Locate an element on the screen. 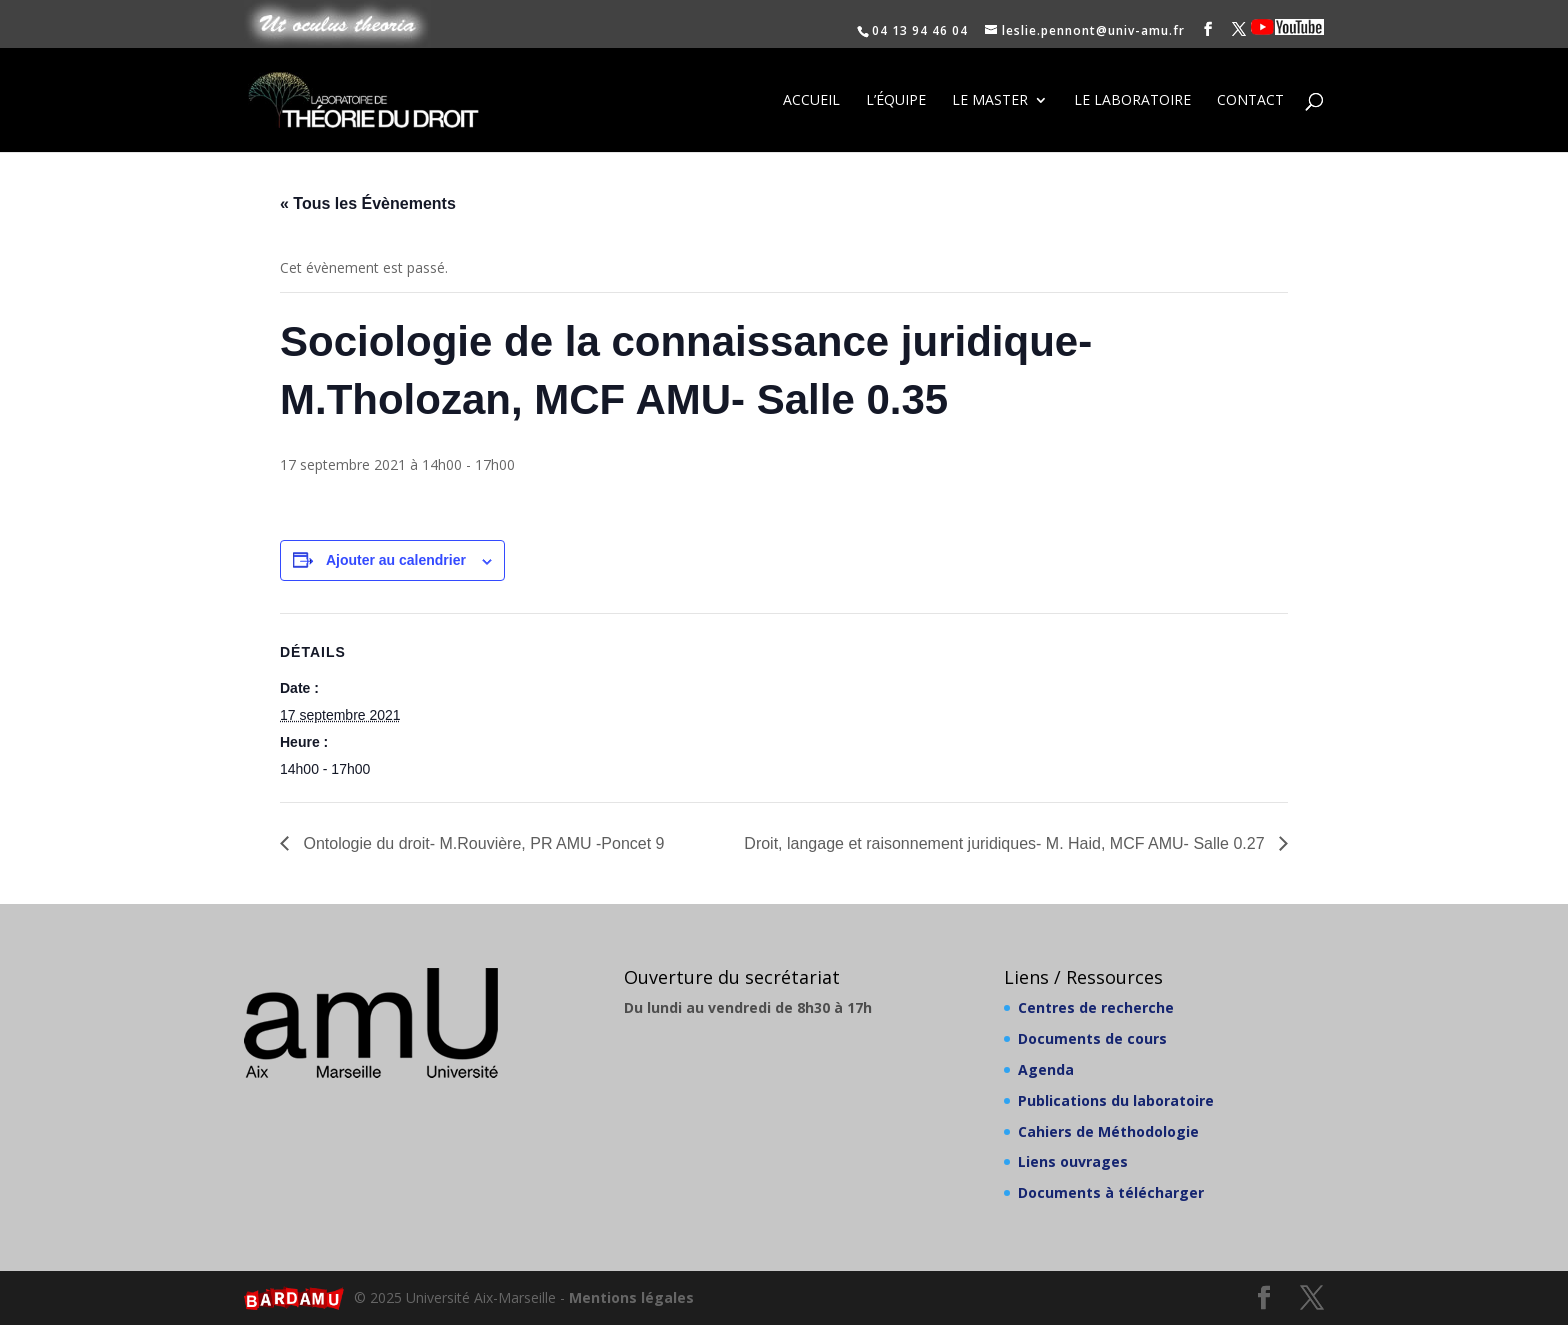 The height and width of the screenshot is (1325, 1568). Centres de recherche is located at coordinates (1096, 1007).